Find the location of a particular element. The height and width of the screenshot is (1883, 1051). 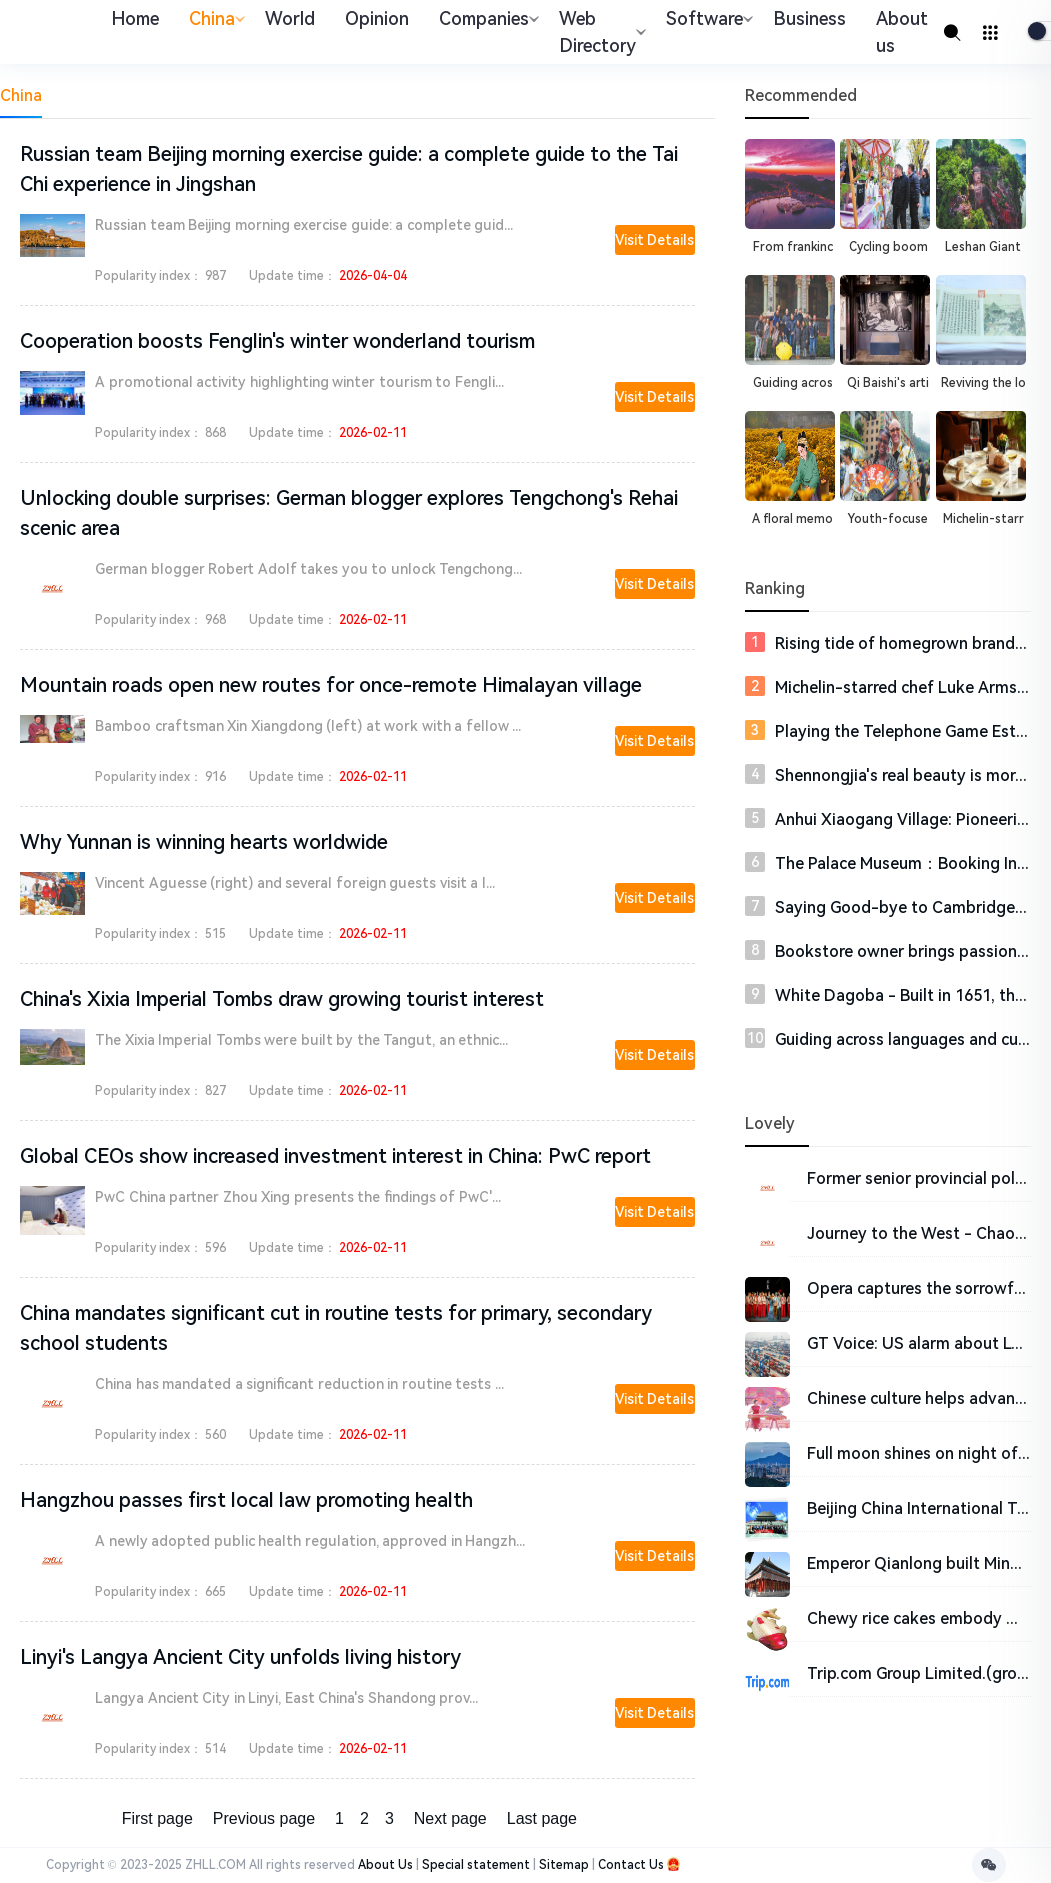

Next page is located at coordinates (450, 1818).